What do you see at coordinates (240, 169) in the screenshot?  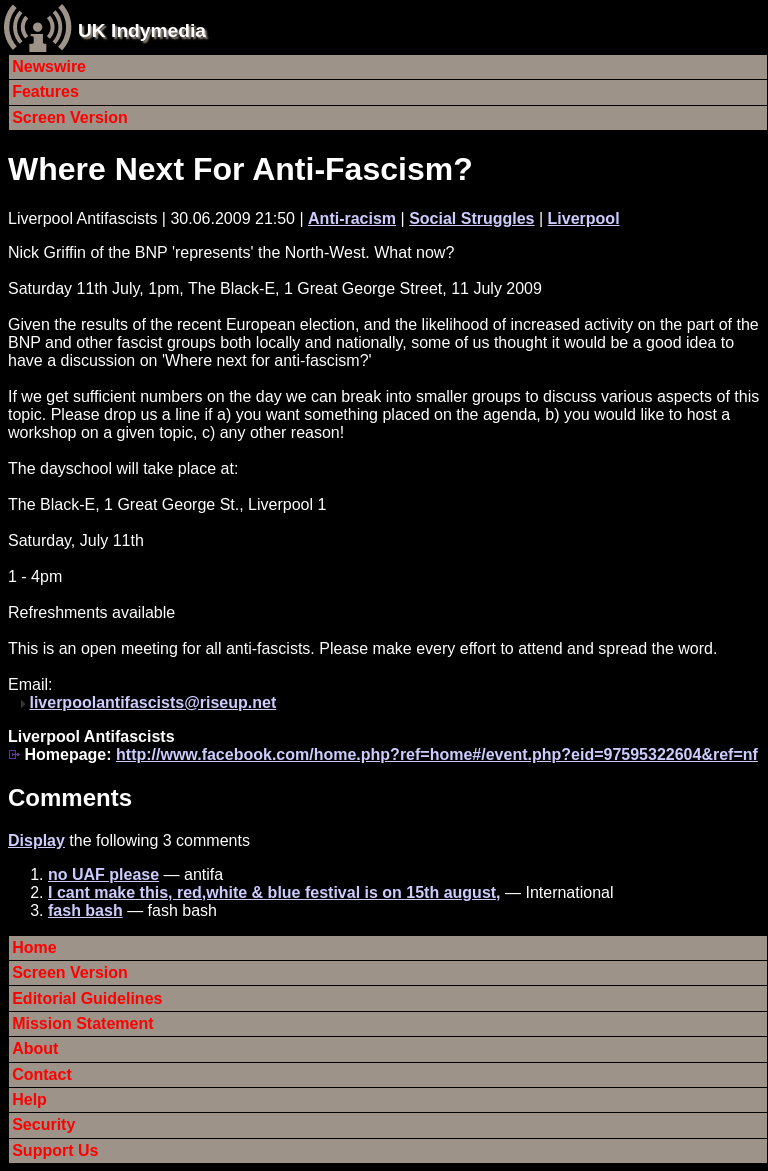 I see `Where Next For Anti-Fascism?` at bounding box center [240, 169].